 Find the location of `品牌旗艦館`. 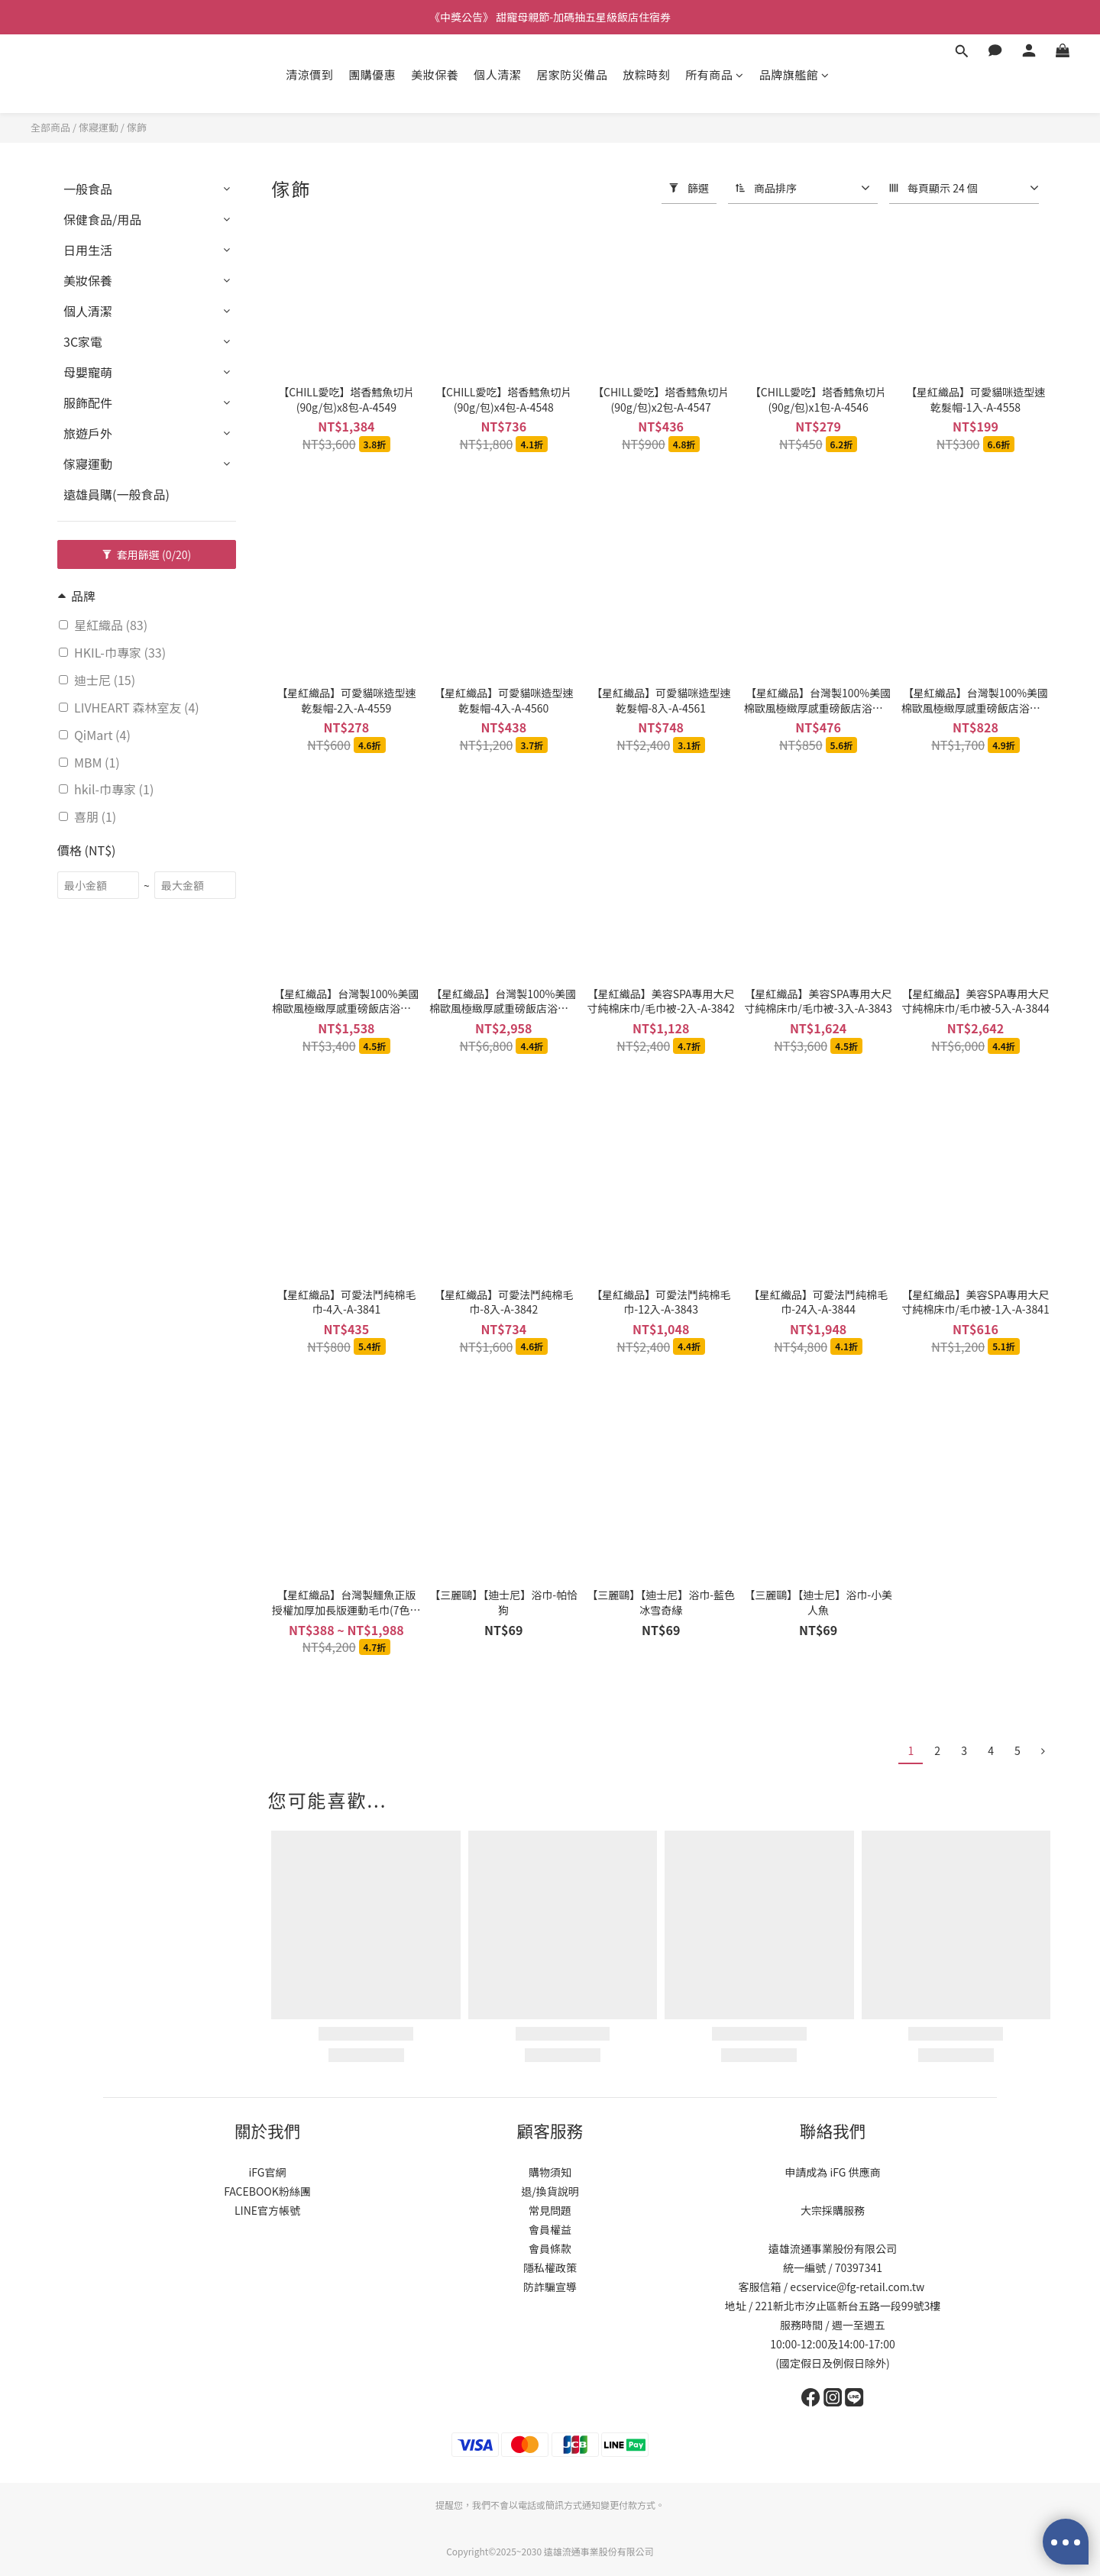

品牌旗艦館 is located at coordinates (794, 74).